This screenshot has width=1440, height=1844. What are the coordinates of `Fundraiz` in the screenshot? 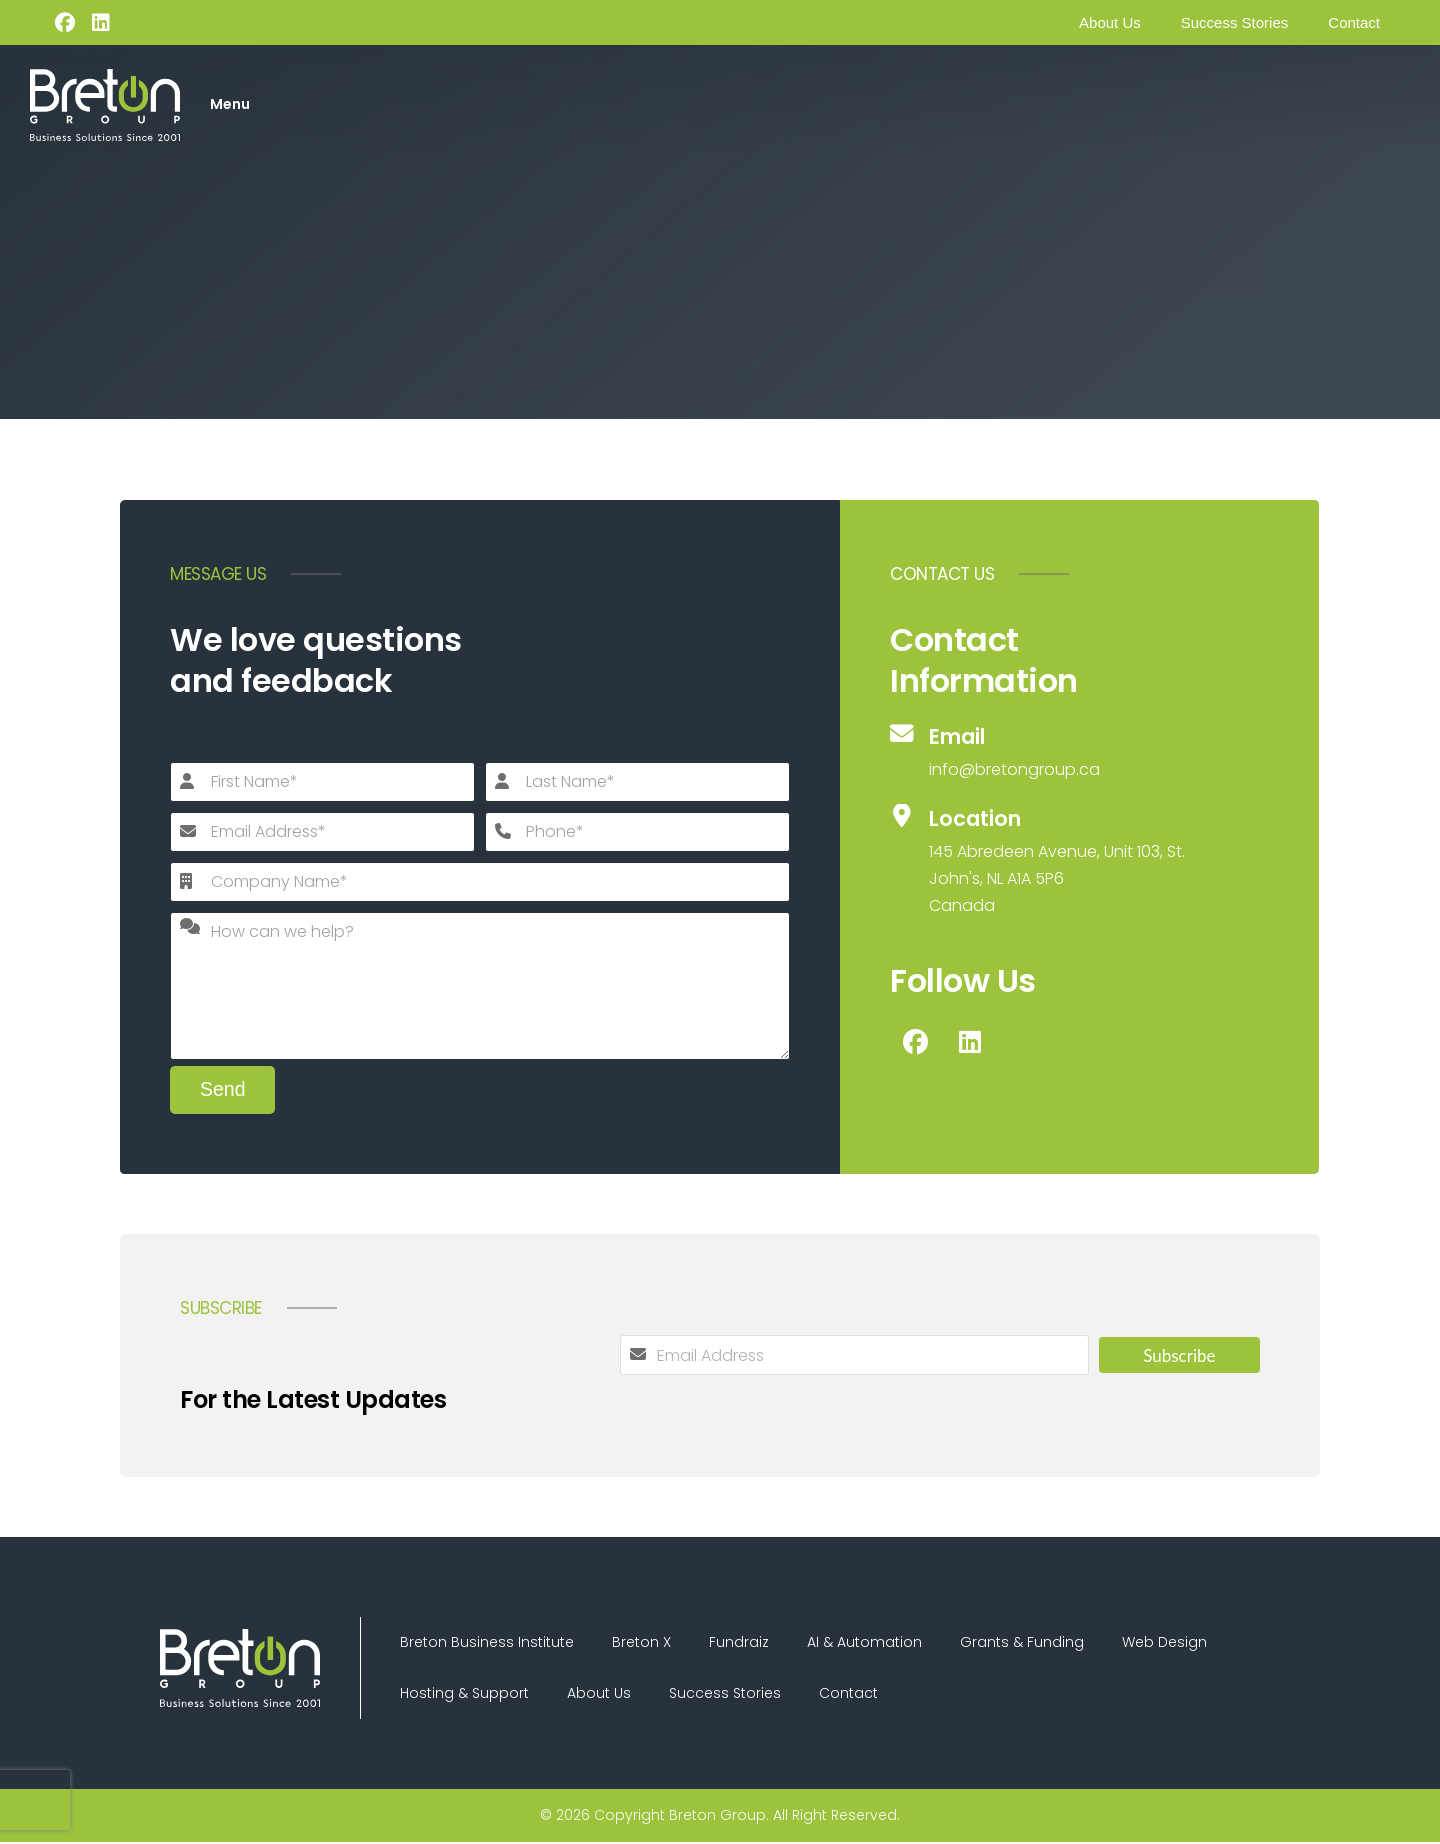 It's located at (744, 1643).